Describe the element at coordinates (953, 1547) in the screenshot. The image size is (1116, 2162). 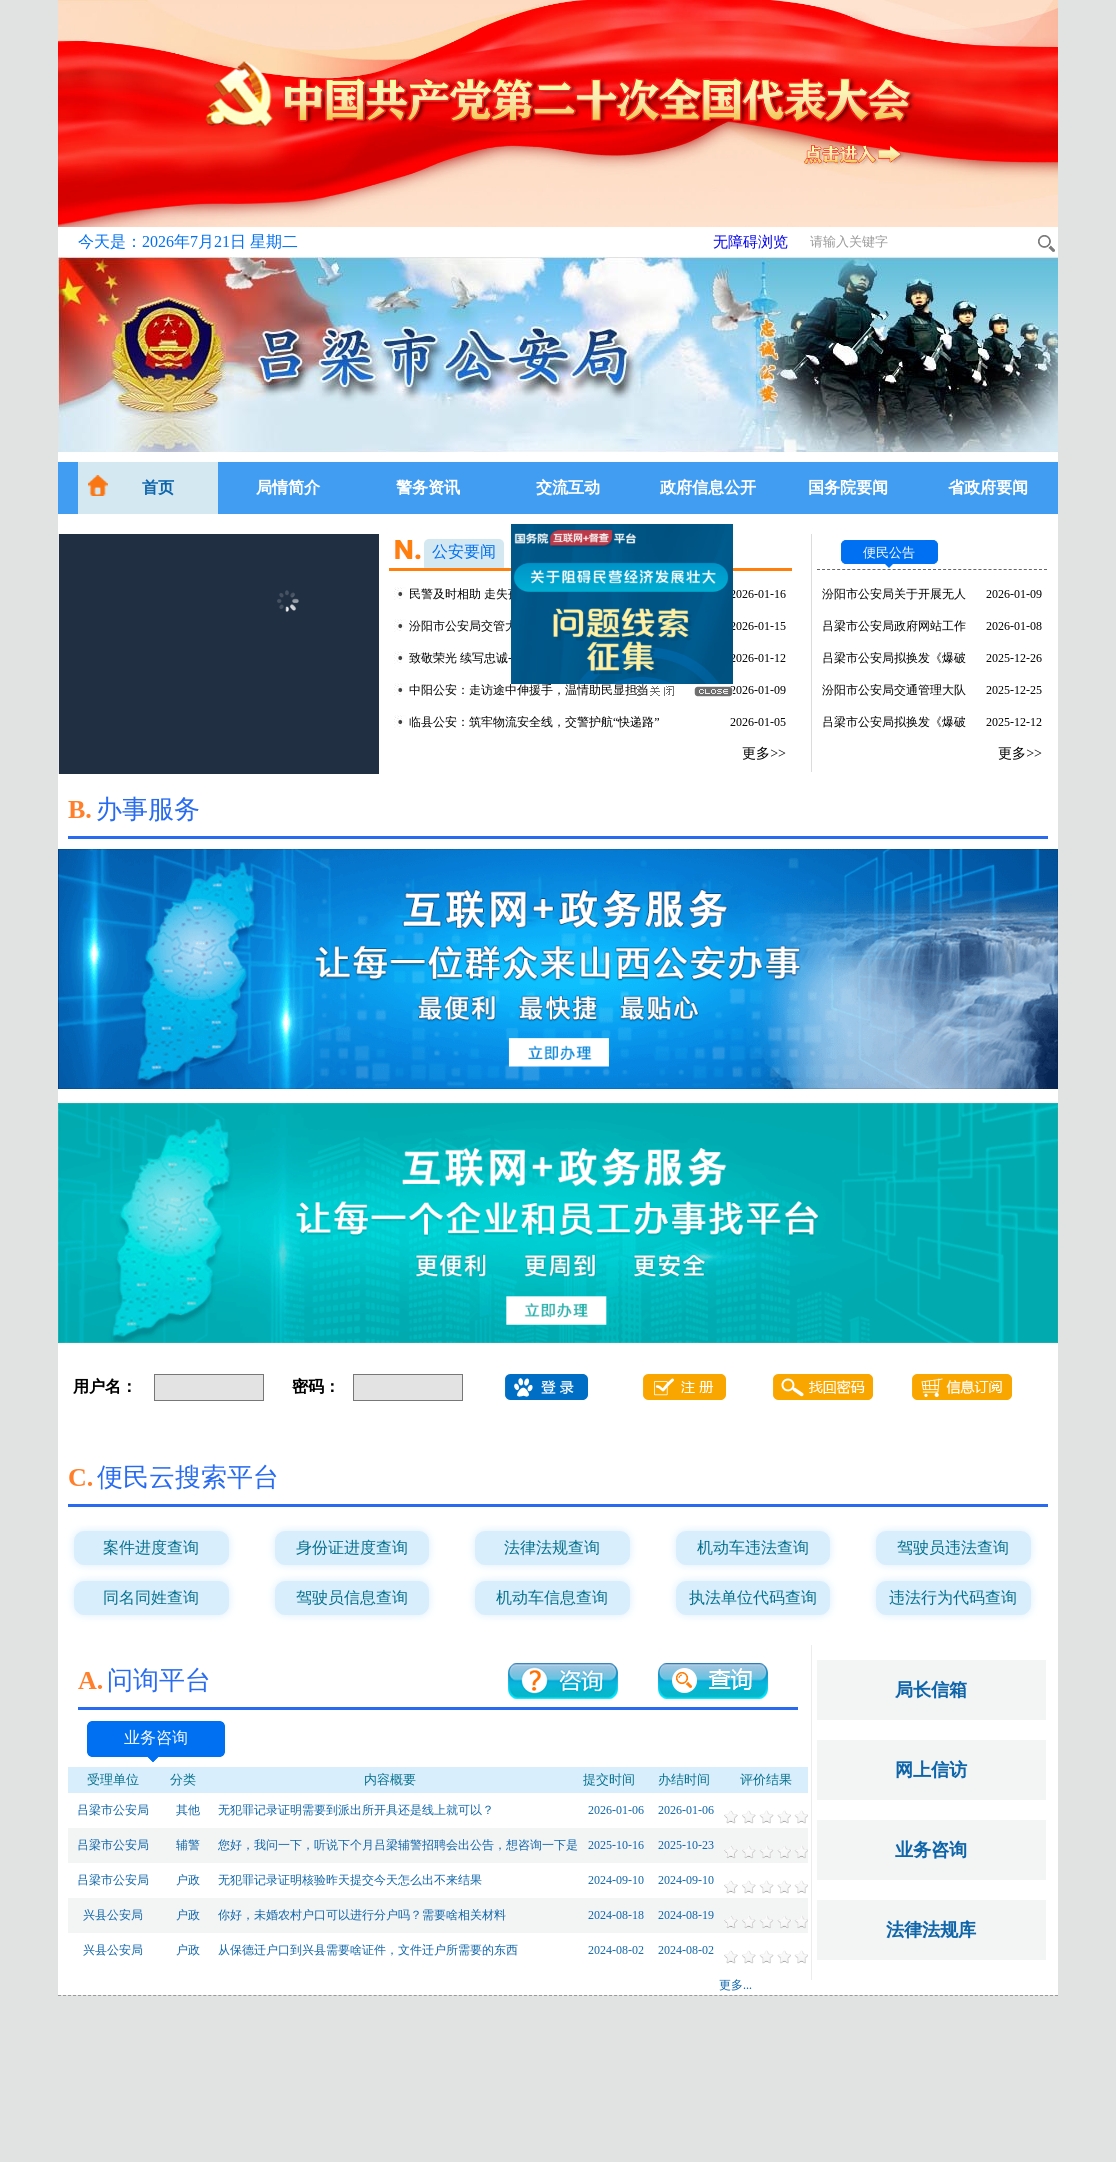
I see `驾驶员违法查询` at that location.